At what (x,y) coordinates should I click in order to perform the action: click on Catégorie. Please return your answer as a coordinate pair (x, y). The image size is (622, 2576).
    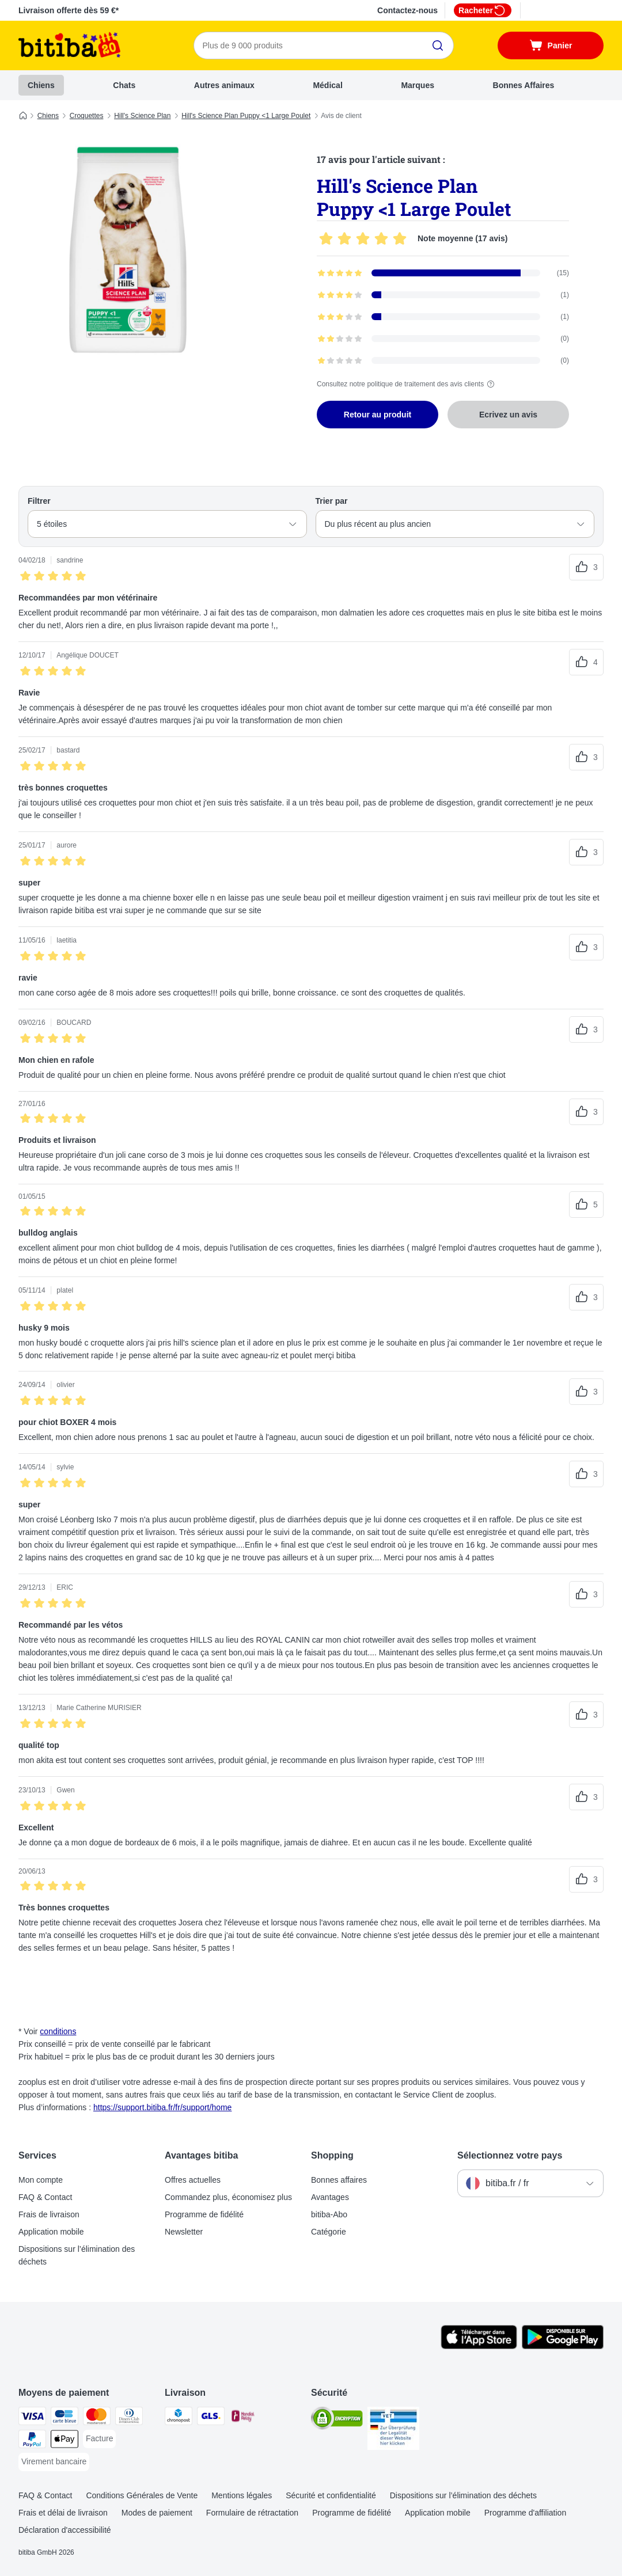
    Looking at the image, I should click on (328, 2231).